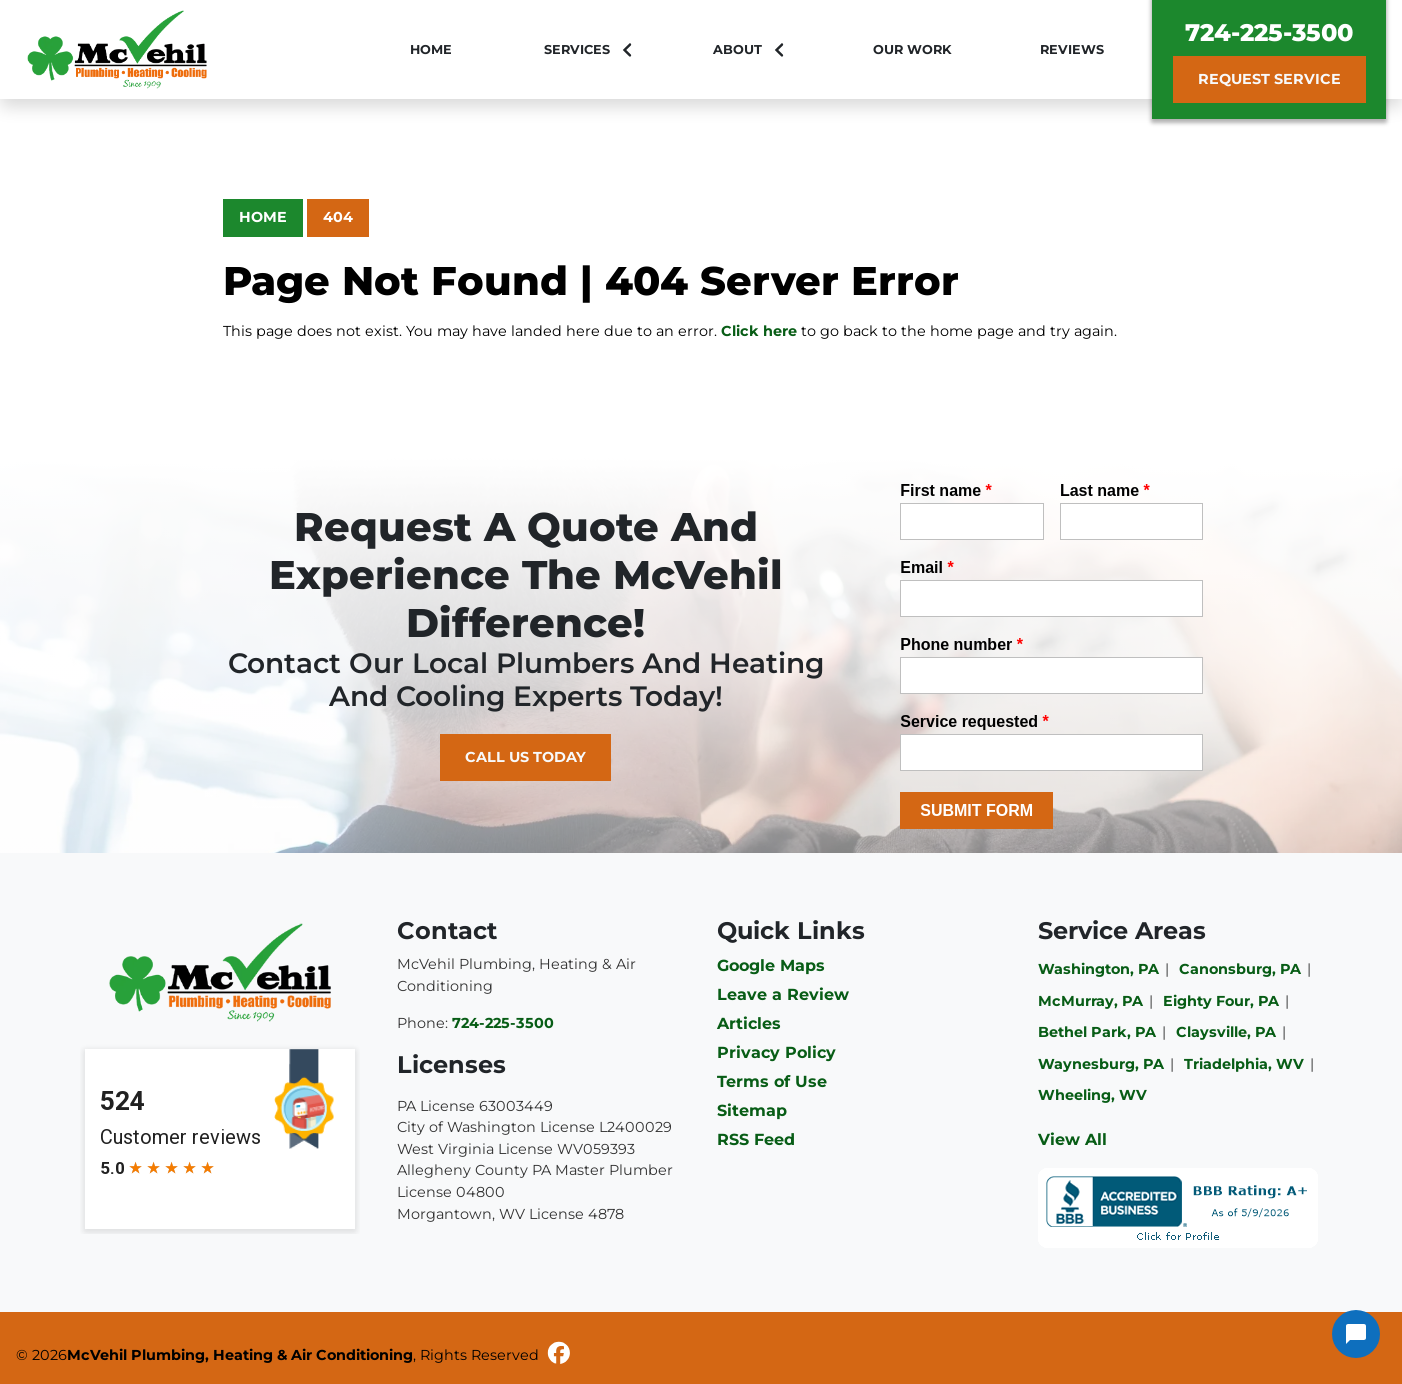  Describe the element at coordinates (974, 721) in the screenshot. I see `Service requested` at that location.